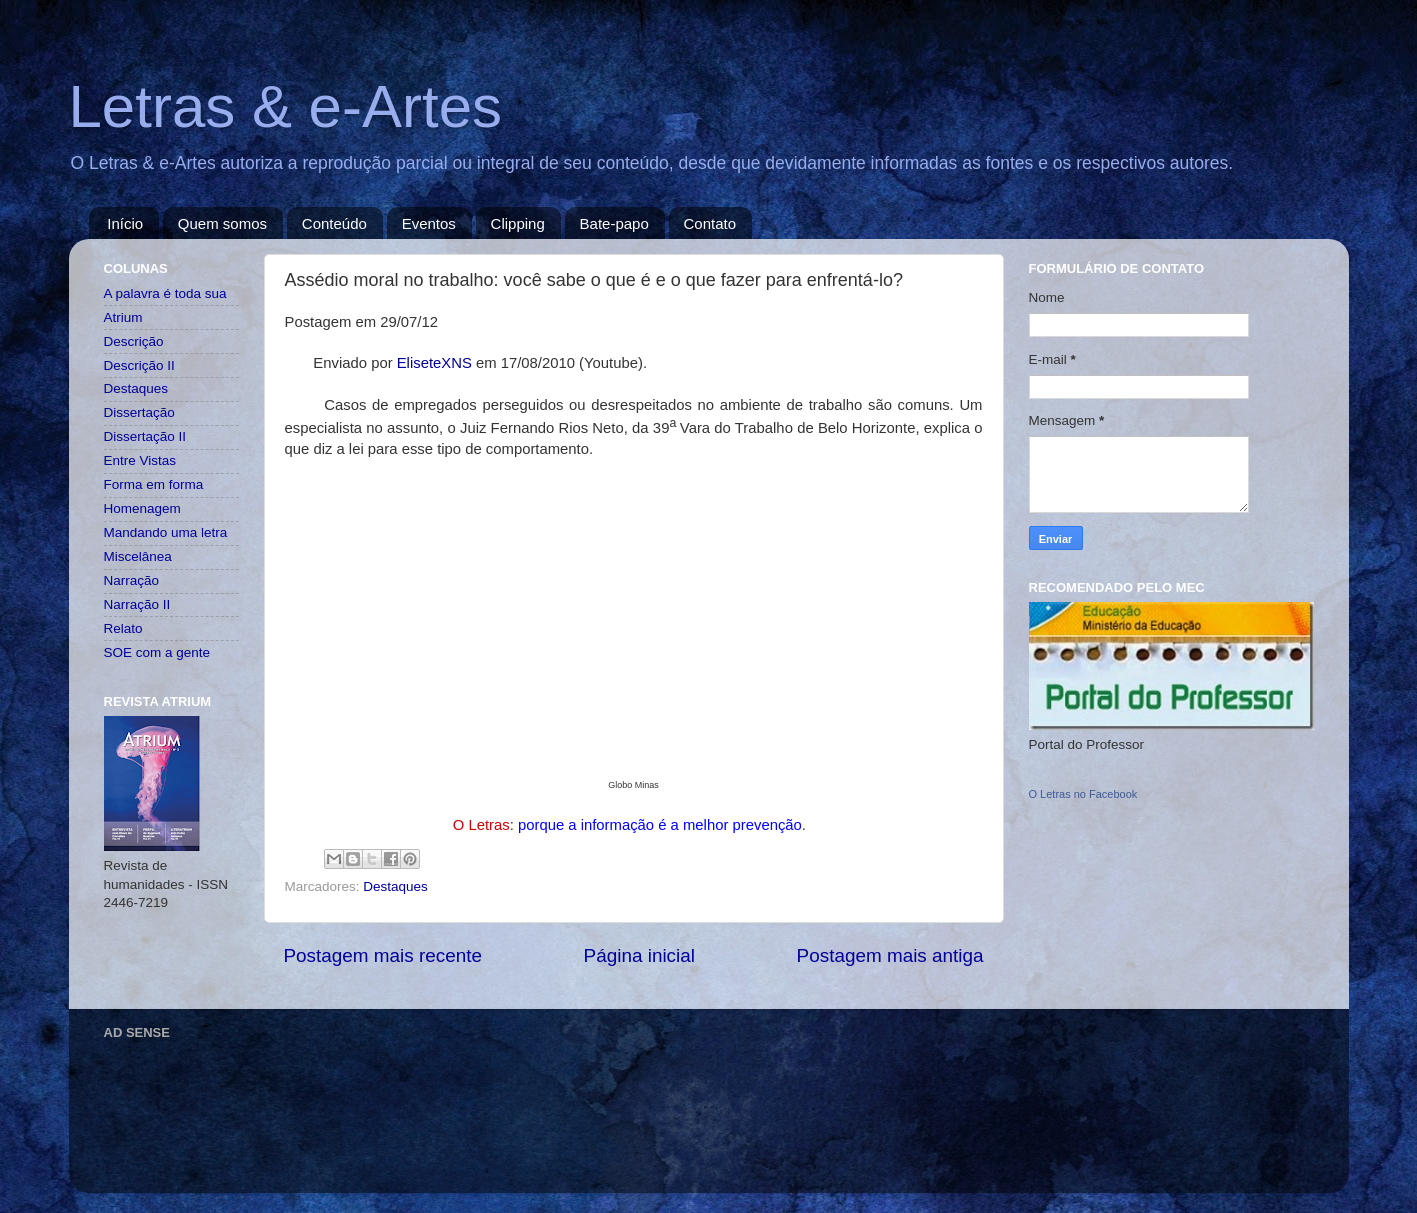 The image size is (1417, 1213). What do you see at coordinates (395, 886) in the screenshot?
I see `Destaques` at bounding box center [395, 886].